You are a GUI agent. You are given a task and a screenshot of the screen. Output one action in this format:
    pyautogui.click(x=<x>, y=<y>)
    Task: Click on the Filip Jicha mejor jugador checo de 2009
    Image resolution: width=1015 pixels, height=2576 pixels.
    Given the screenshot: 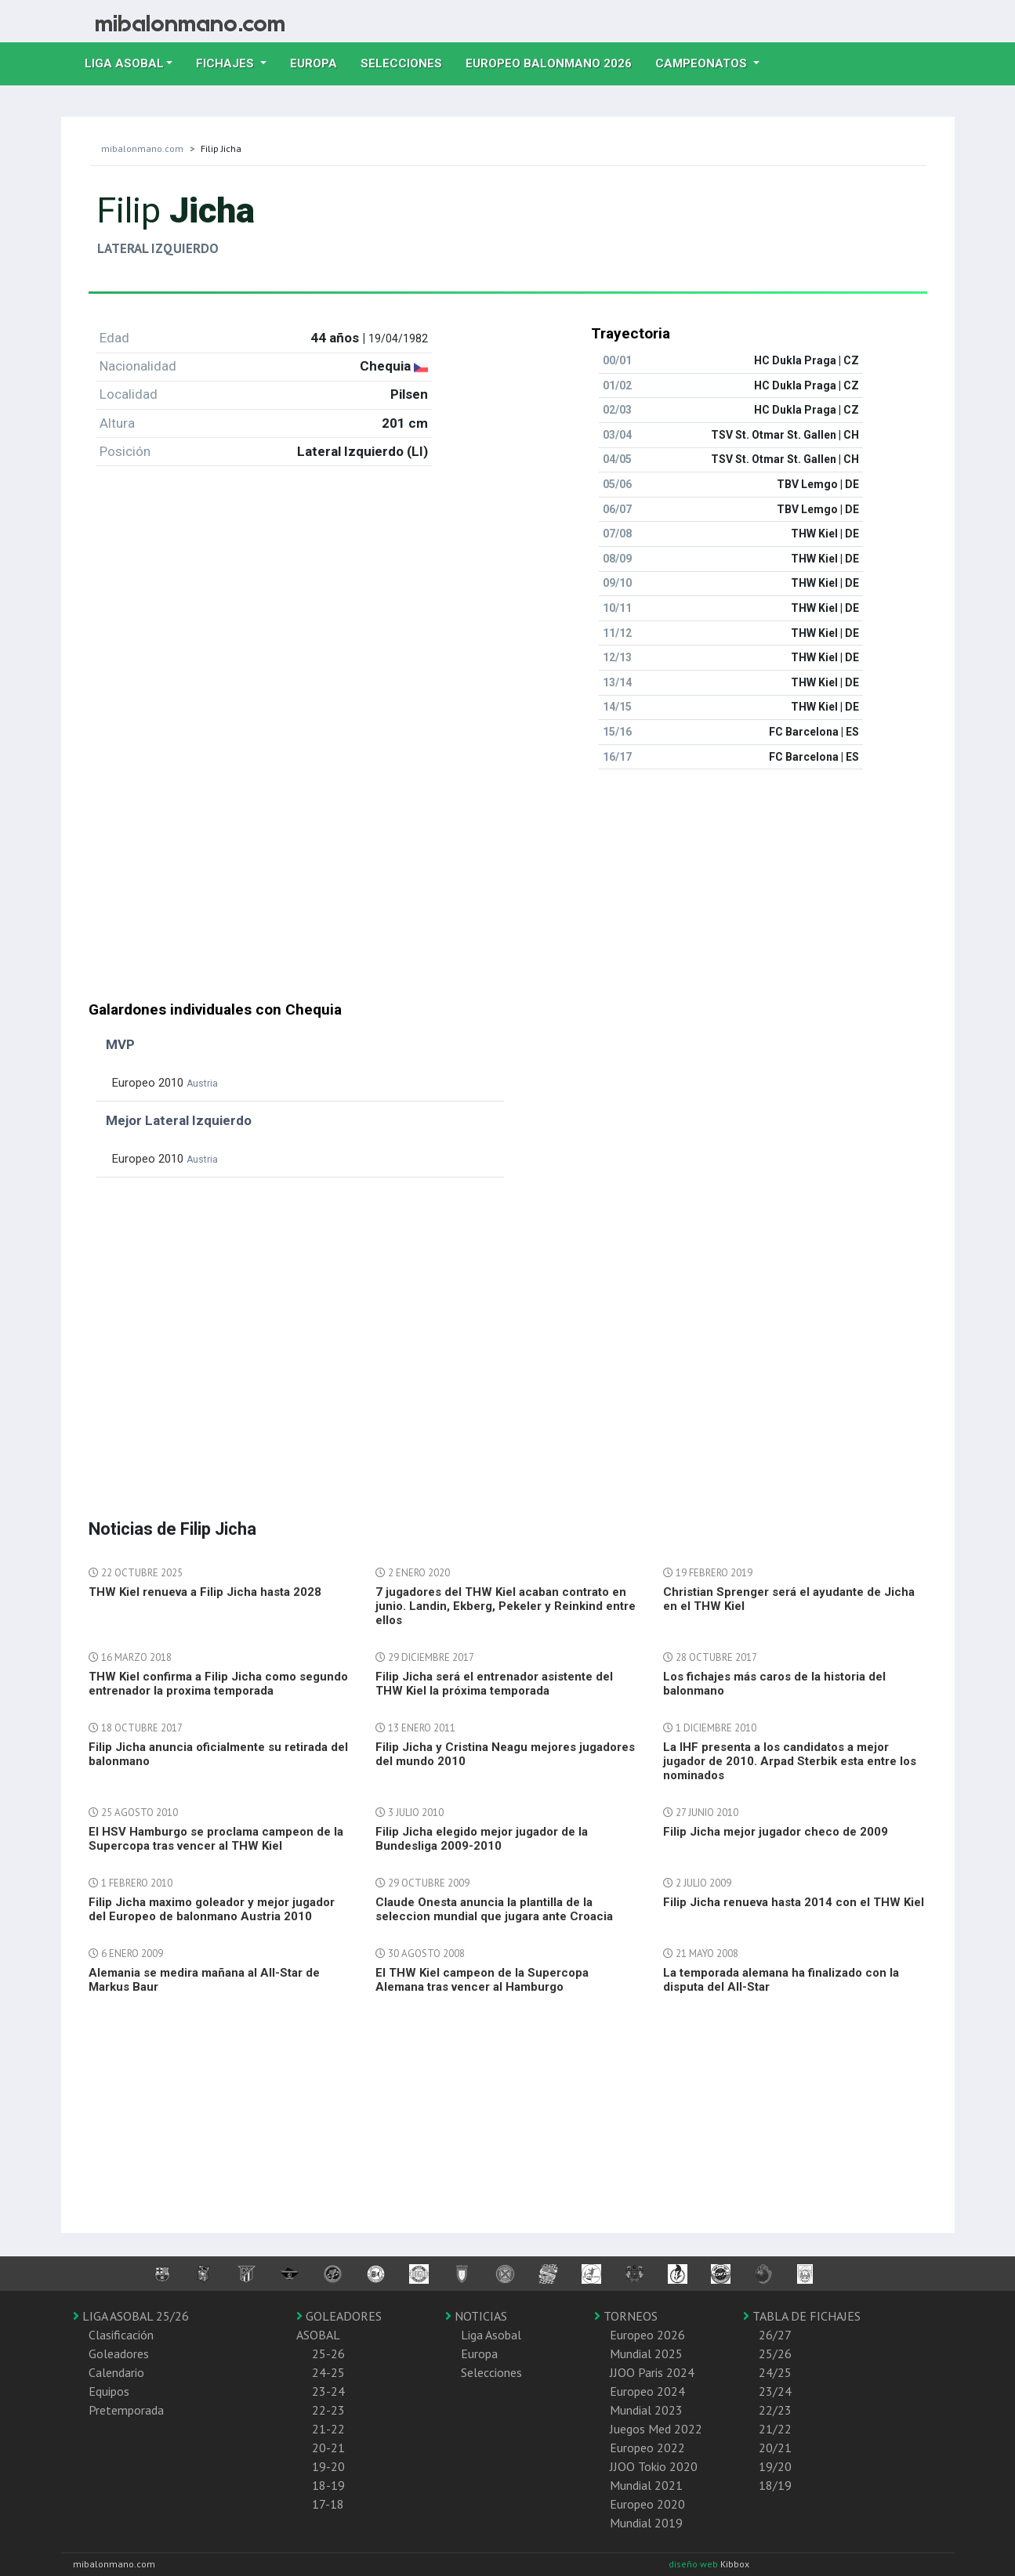 What is the action you would take?
    pyautogui.click(x=775, y=1832)
    